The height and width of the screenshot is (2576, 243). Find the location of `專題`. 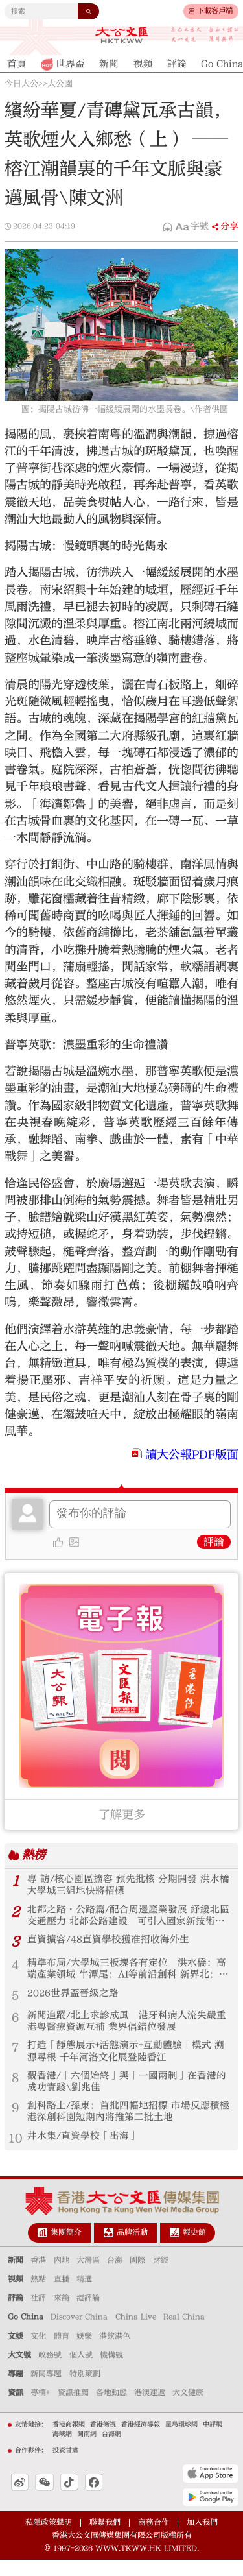

專題 is located at coordinates (15, 2389).